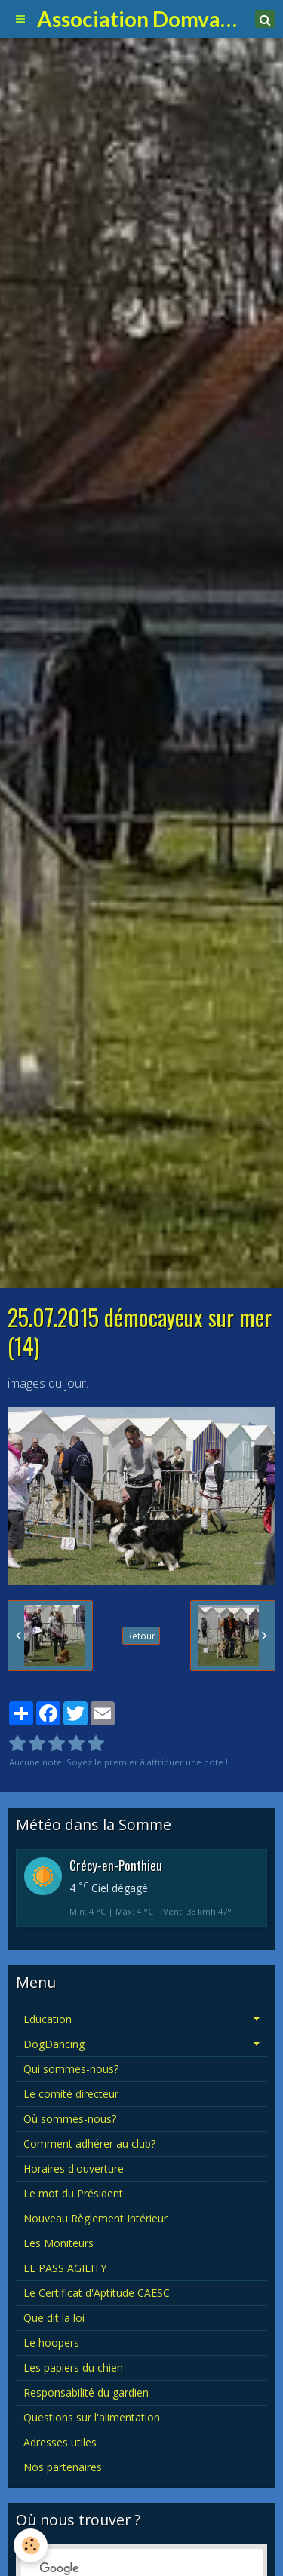 The width and height of the screenshot is (283, 2576). Describe the element at coordinates (73, 2193) in the screenshot. I see `Le mot du Président` at that location.